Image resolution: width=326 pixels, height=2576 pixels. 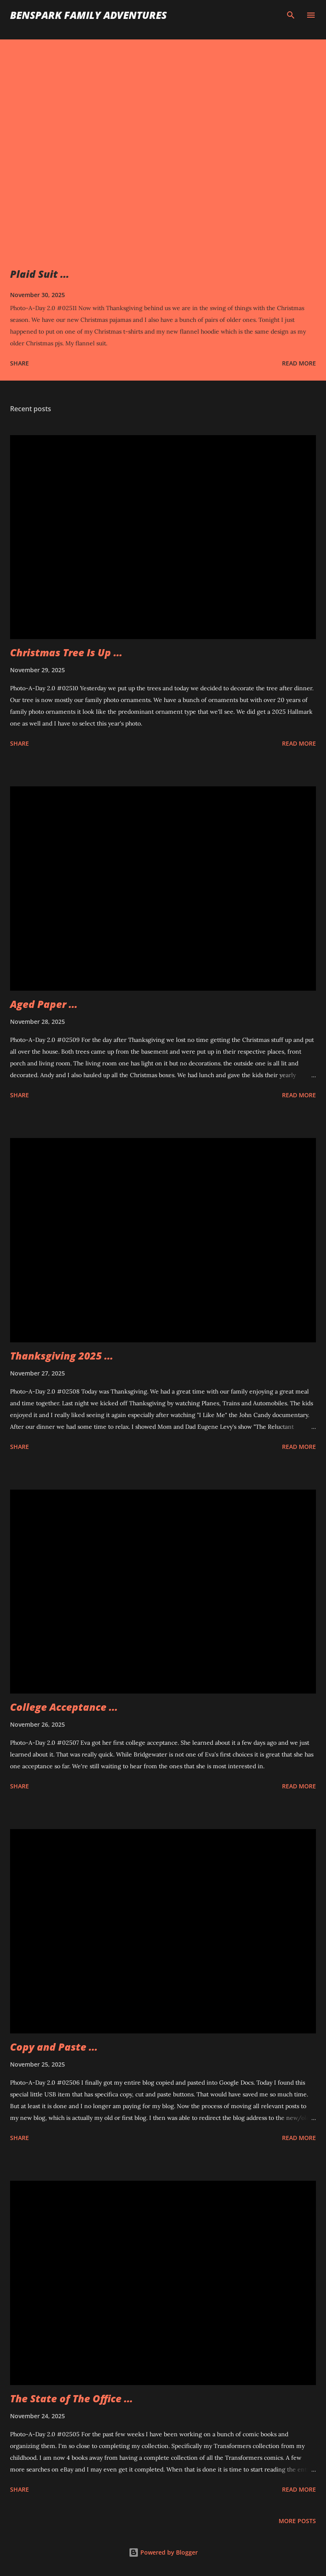 I want to click on Copy and Paste ..., so click(x=54, y=2047).